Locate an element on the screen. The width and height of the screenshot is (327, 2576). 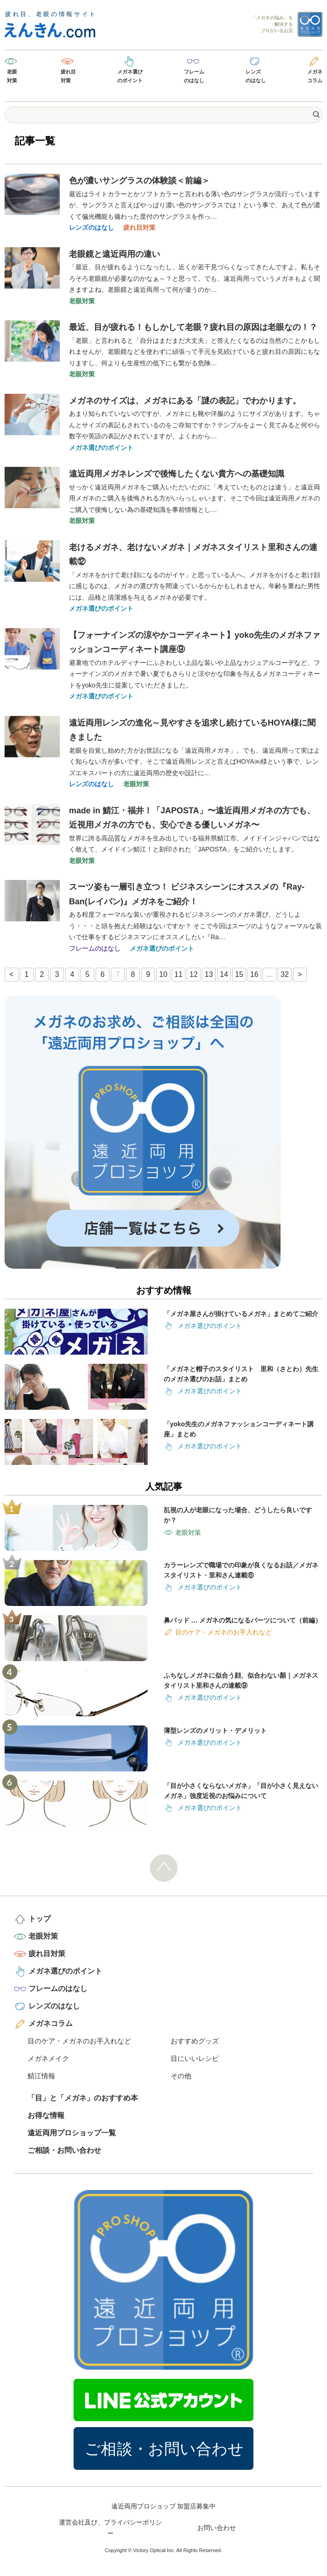
遠近両用プロショップ 加盟店募集中 is located at coordinates (163, 2506).